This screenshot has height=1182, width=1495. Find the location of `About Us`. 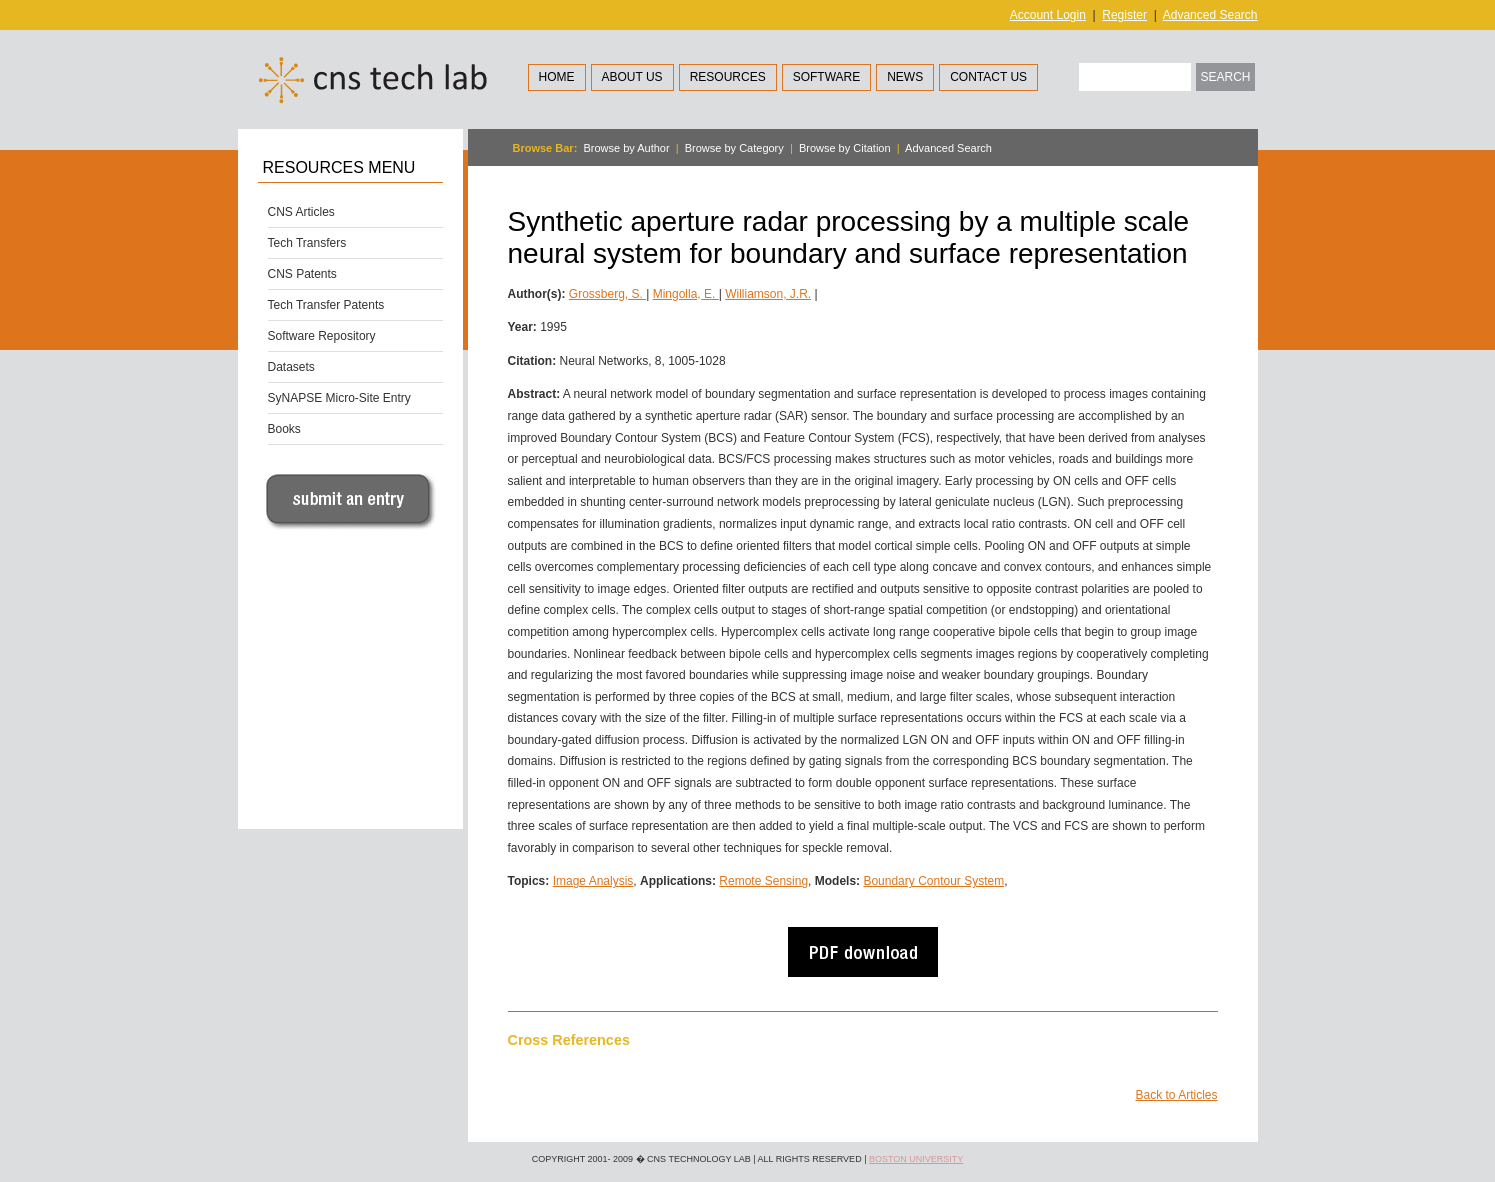

About Us is located at coordinates (632, 77).